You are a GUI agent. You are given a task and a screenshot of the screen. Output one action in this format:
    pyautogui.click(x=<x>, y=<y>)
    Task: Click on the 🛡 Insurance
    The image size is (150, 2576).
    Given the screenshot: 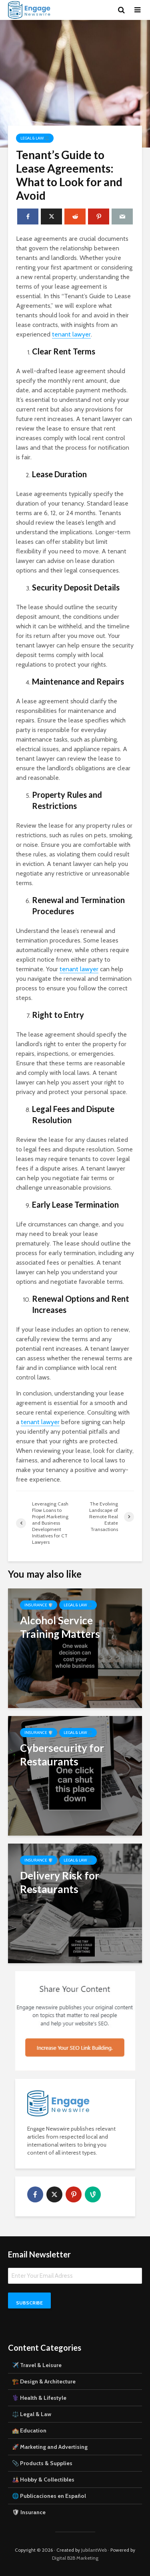 What is the action you would take?
    pyautogui.click(x=29, y=2512)
    